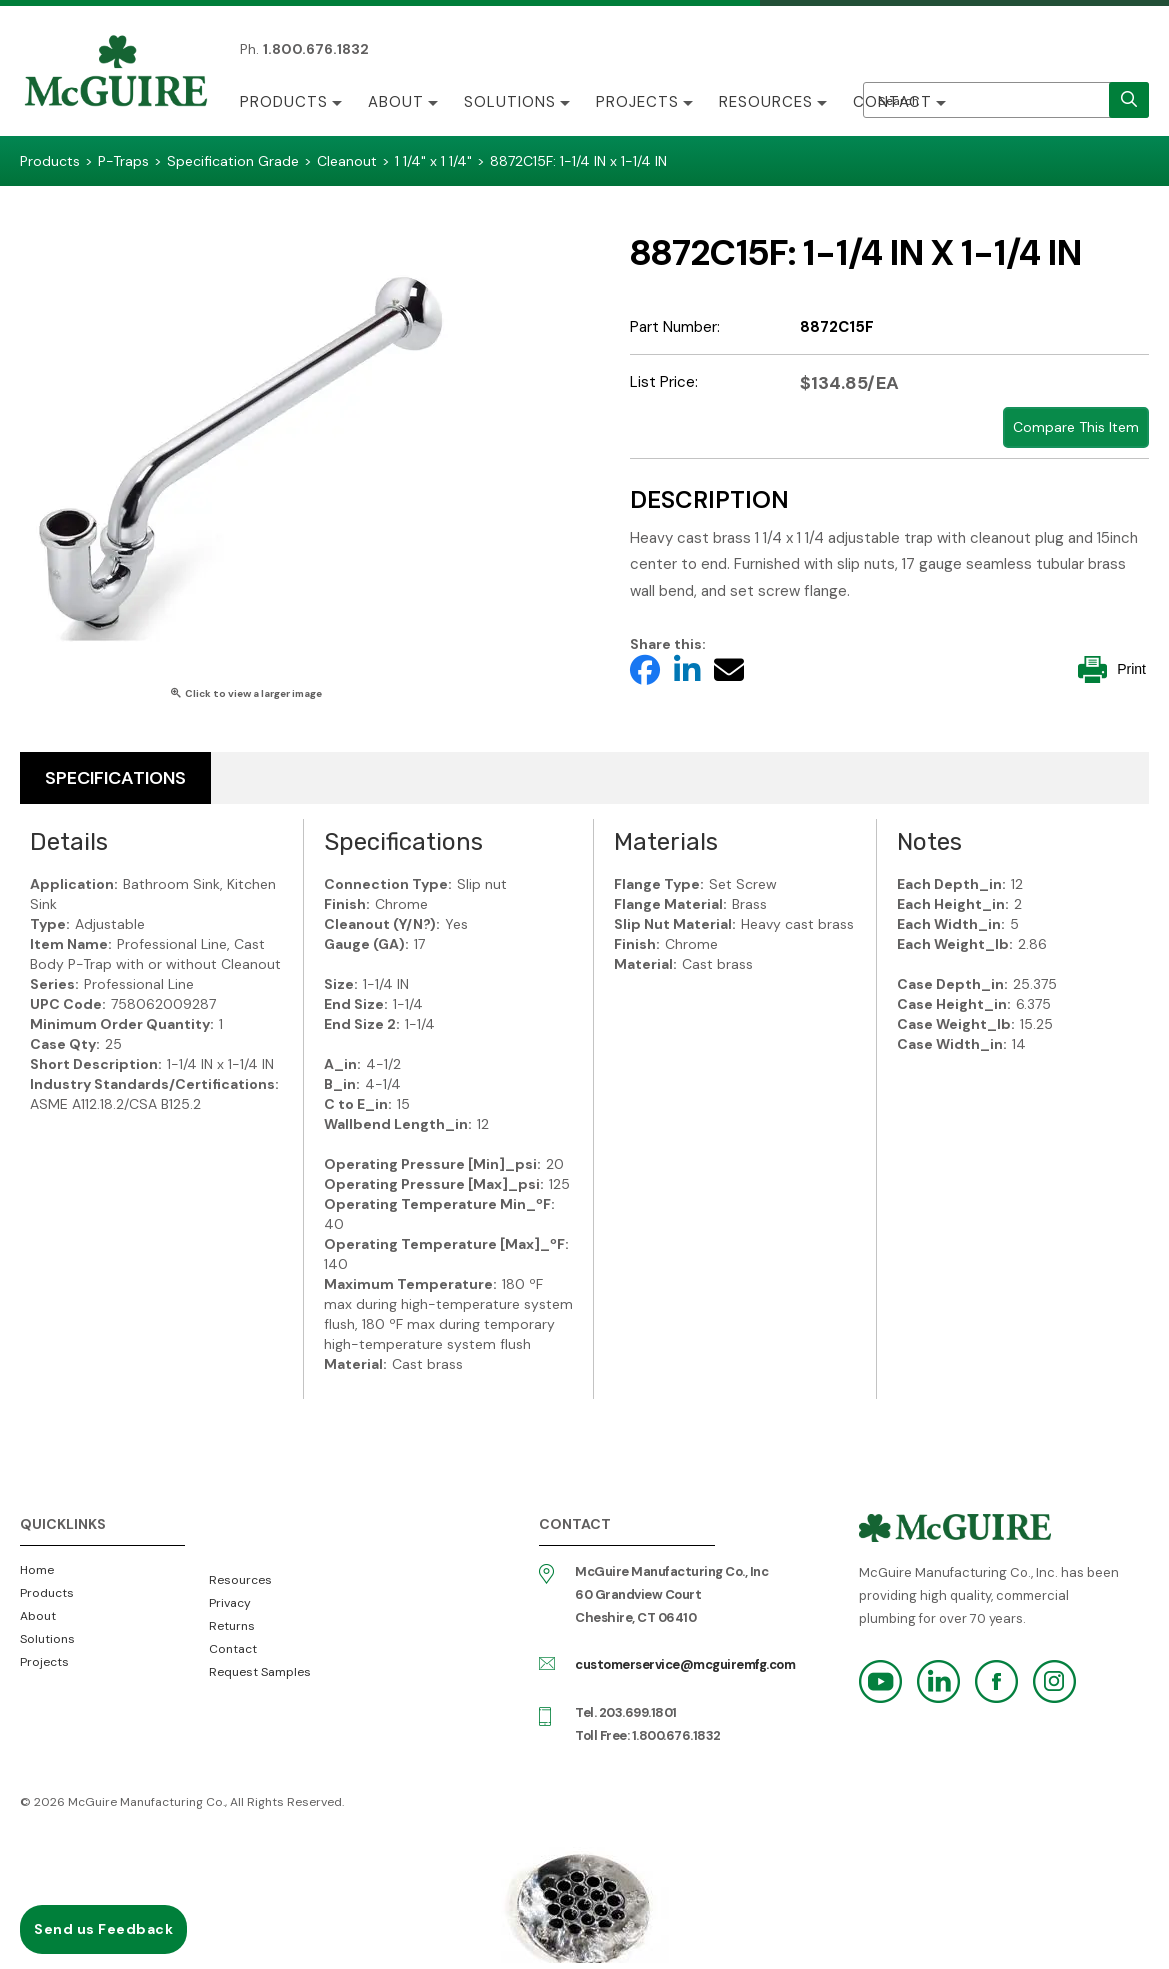 Image resolution: width=1169 pixels, height=1969 pixels. I want to click on Home, so click(37, 1570).